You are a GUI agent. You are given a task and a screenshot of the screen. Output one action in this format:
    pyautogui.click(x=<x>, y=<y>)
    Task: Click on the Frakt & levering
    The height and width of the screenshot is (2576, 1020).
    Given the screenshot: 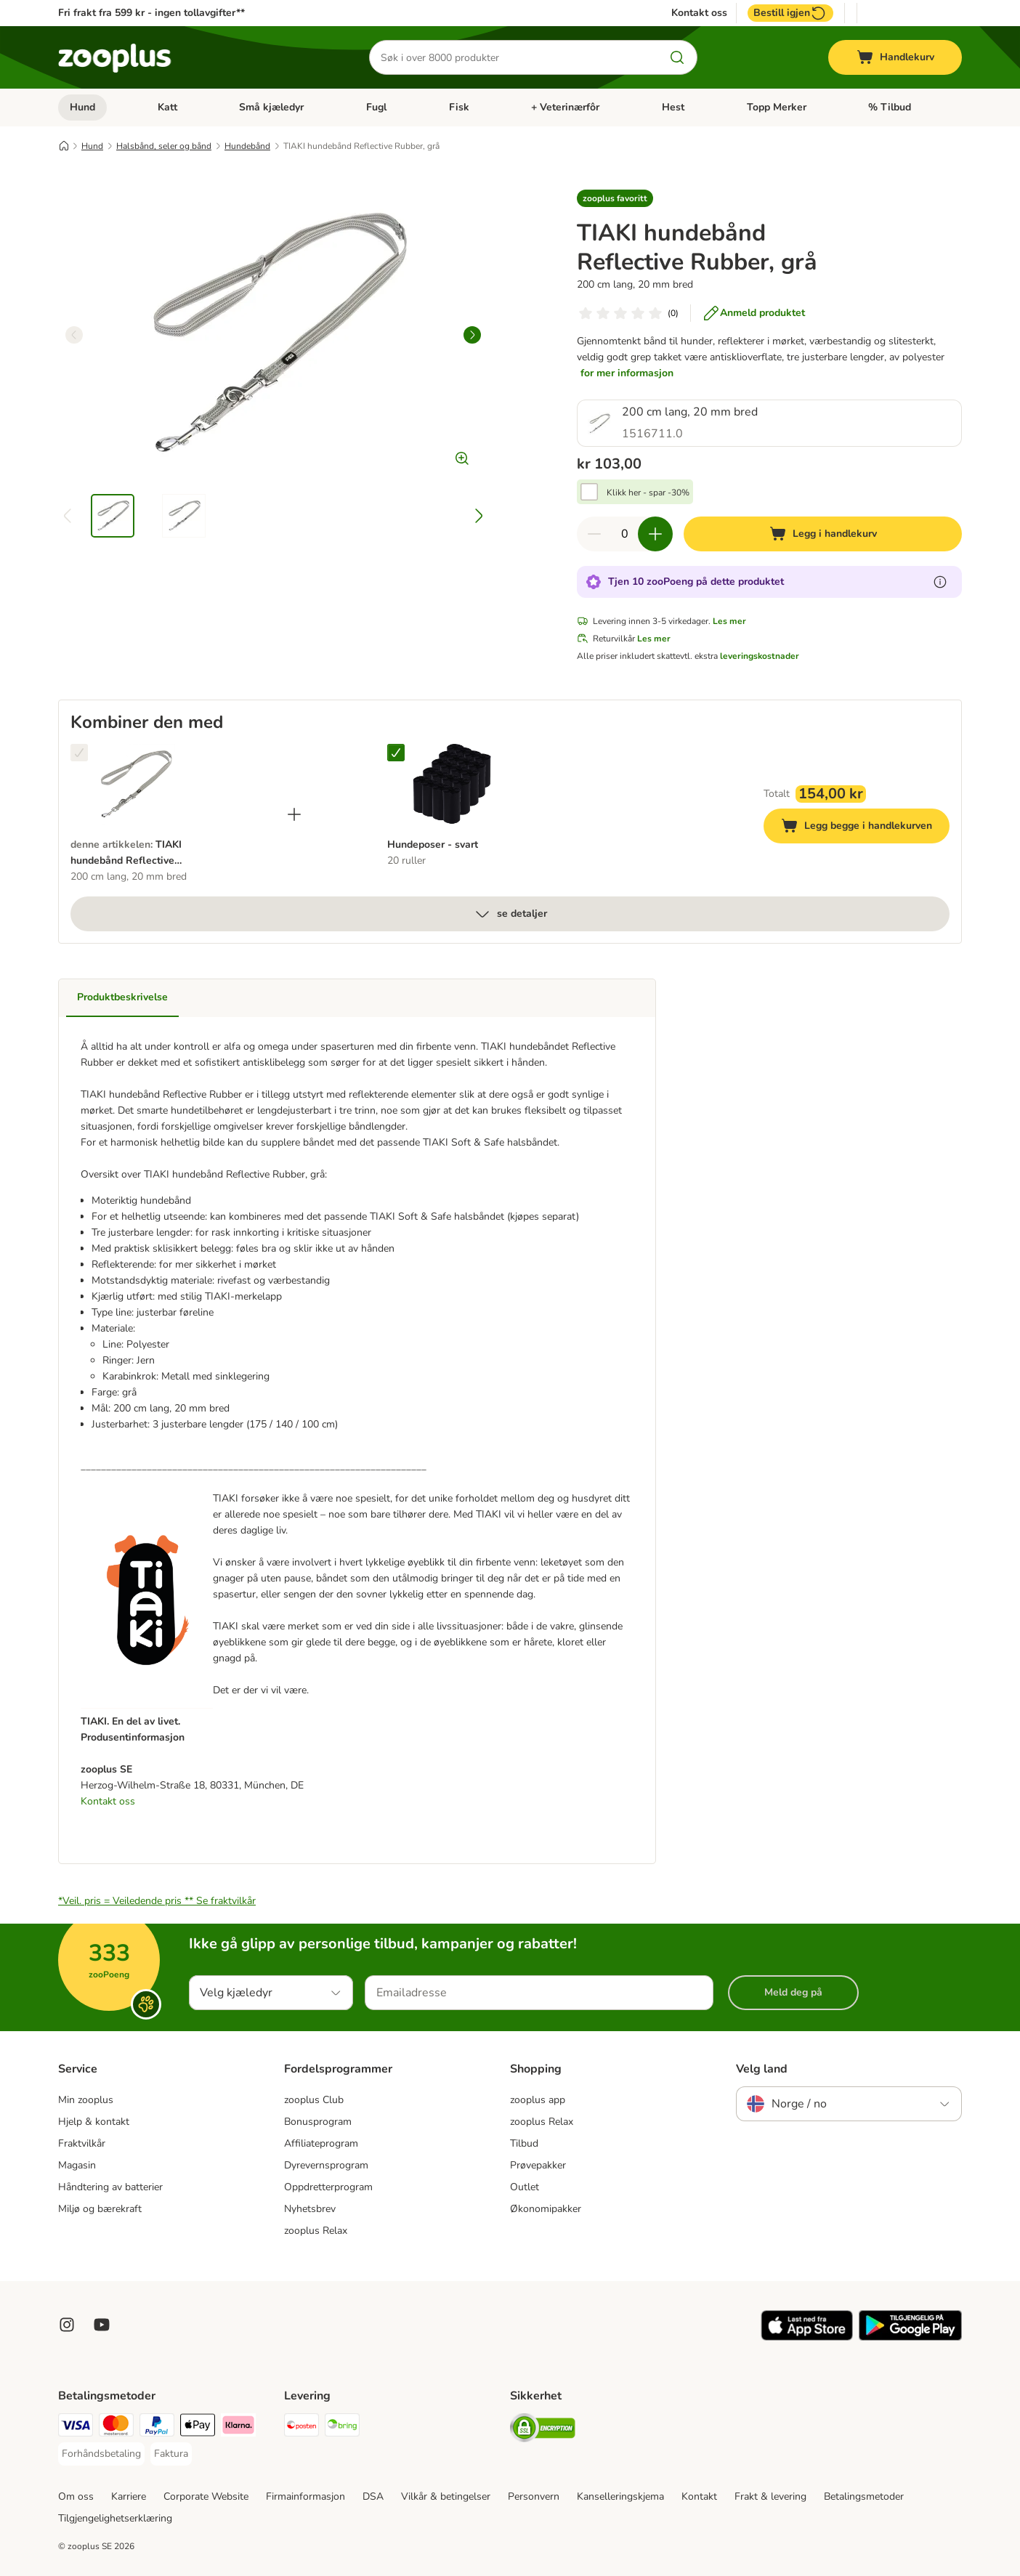 What is the action you would take?
    pyautogui.click(x=770, y=2496)
    